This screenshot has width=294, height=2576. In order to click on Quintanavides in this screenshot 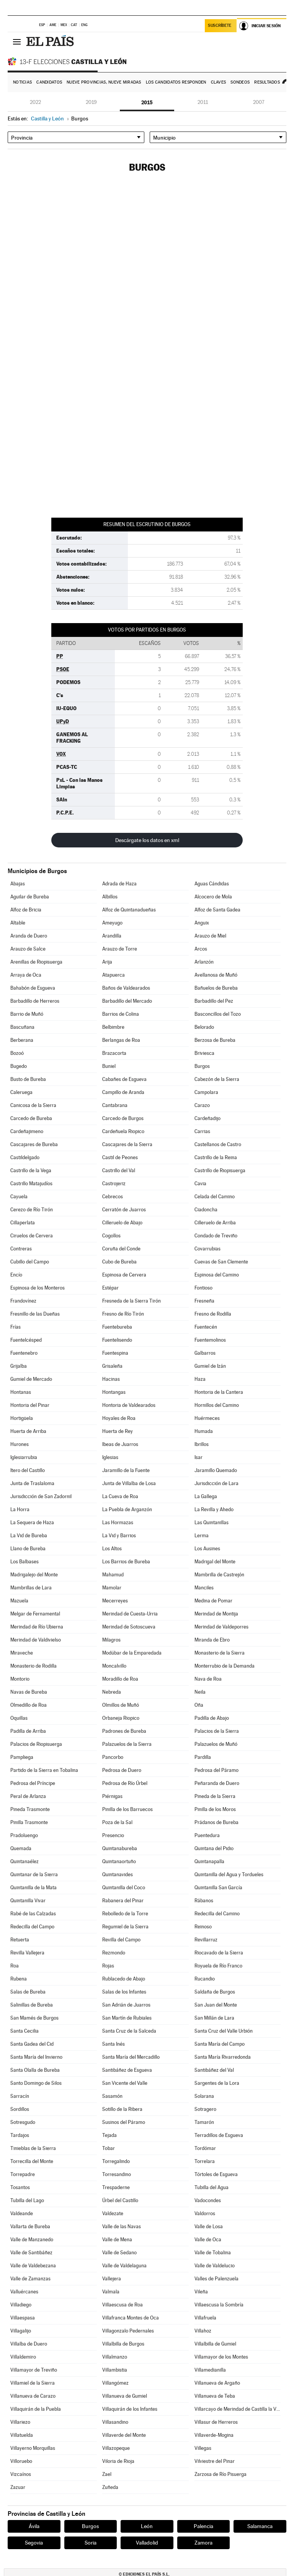, I will do `click(117, 1874)`.